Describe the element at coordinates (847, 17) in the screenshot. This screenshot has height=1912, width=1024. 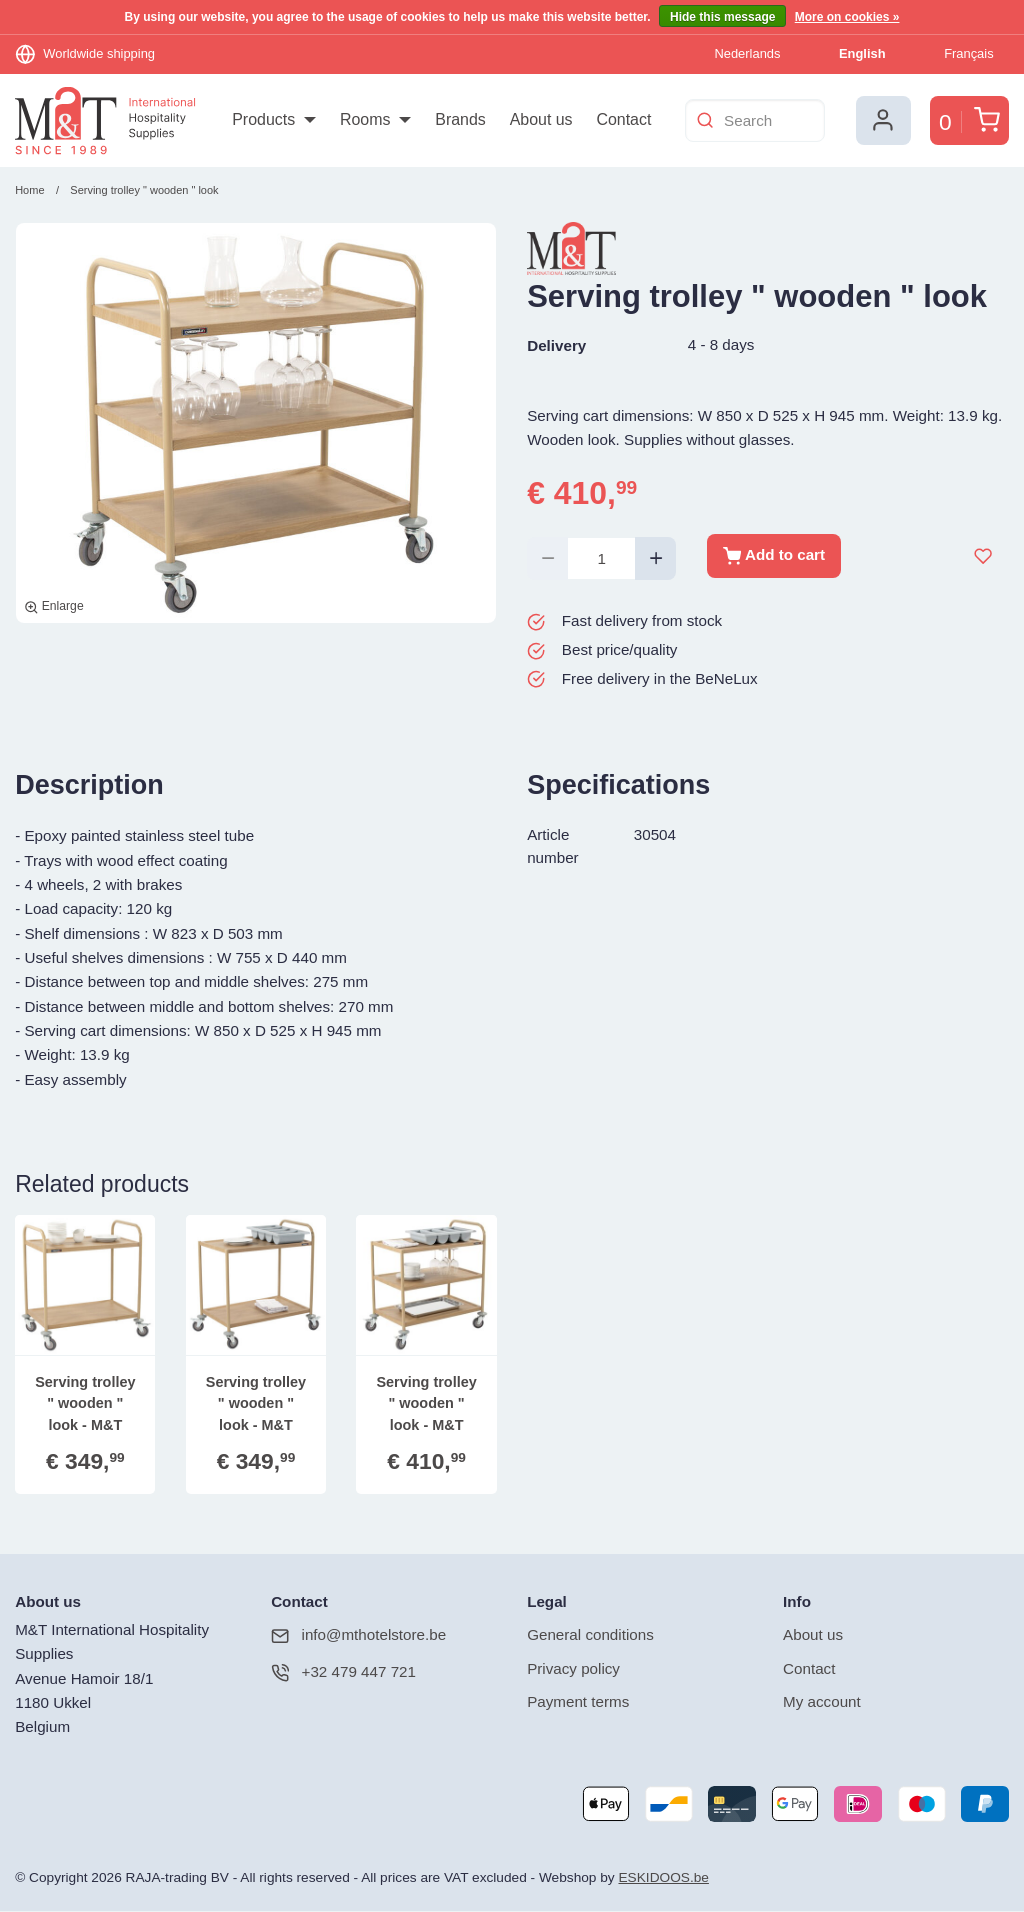
I see `More on cookies »` at that location.